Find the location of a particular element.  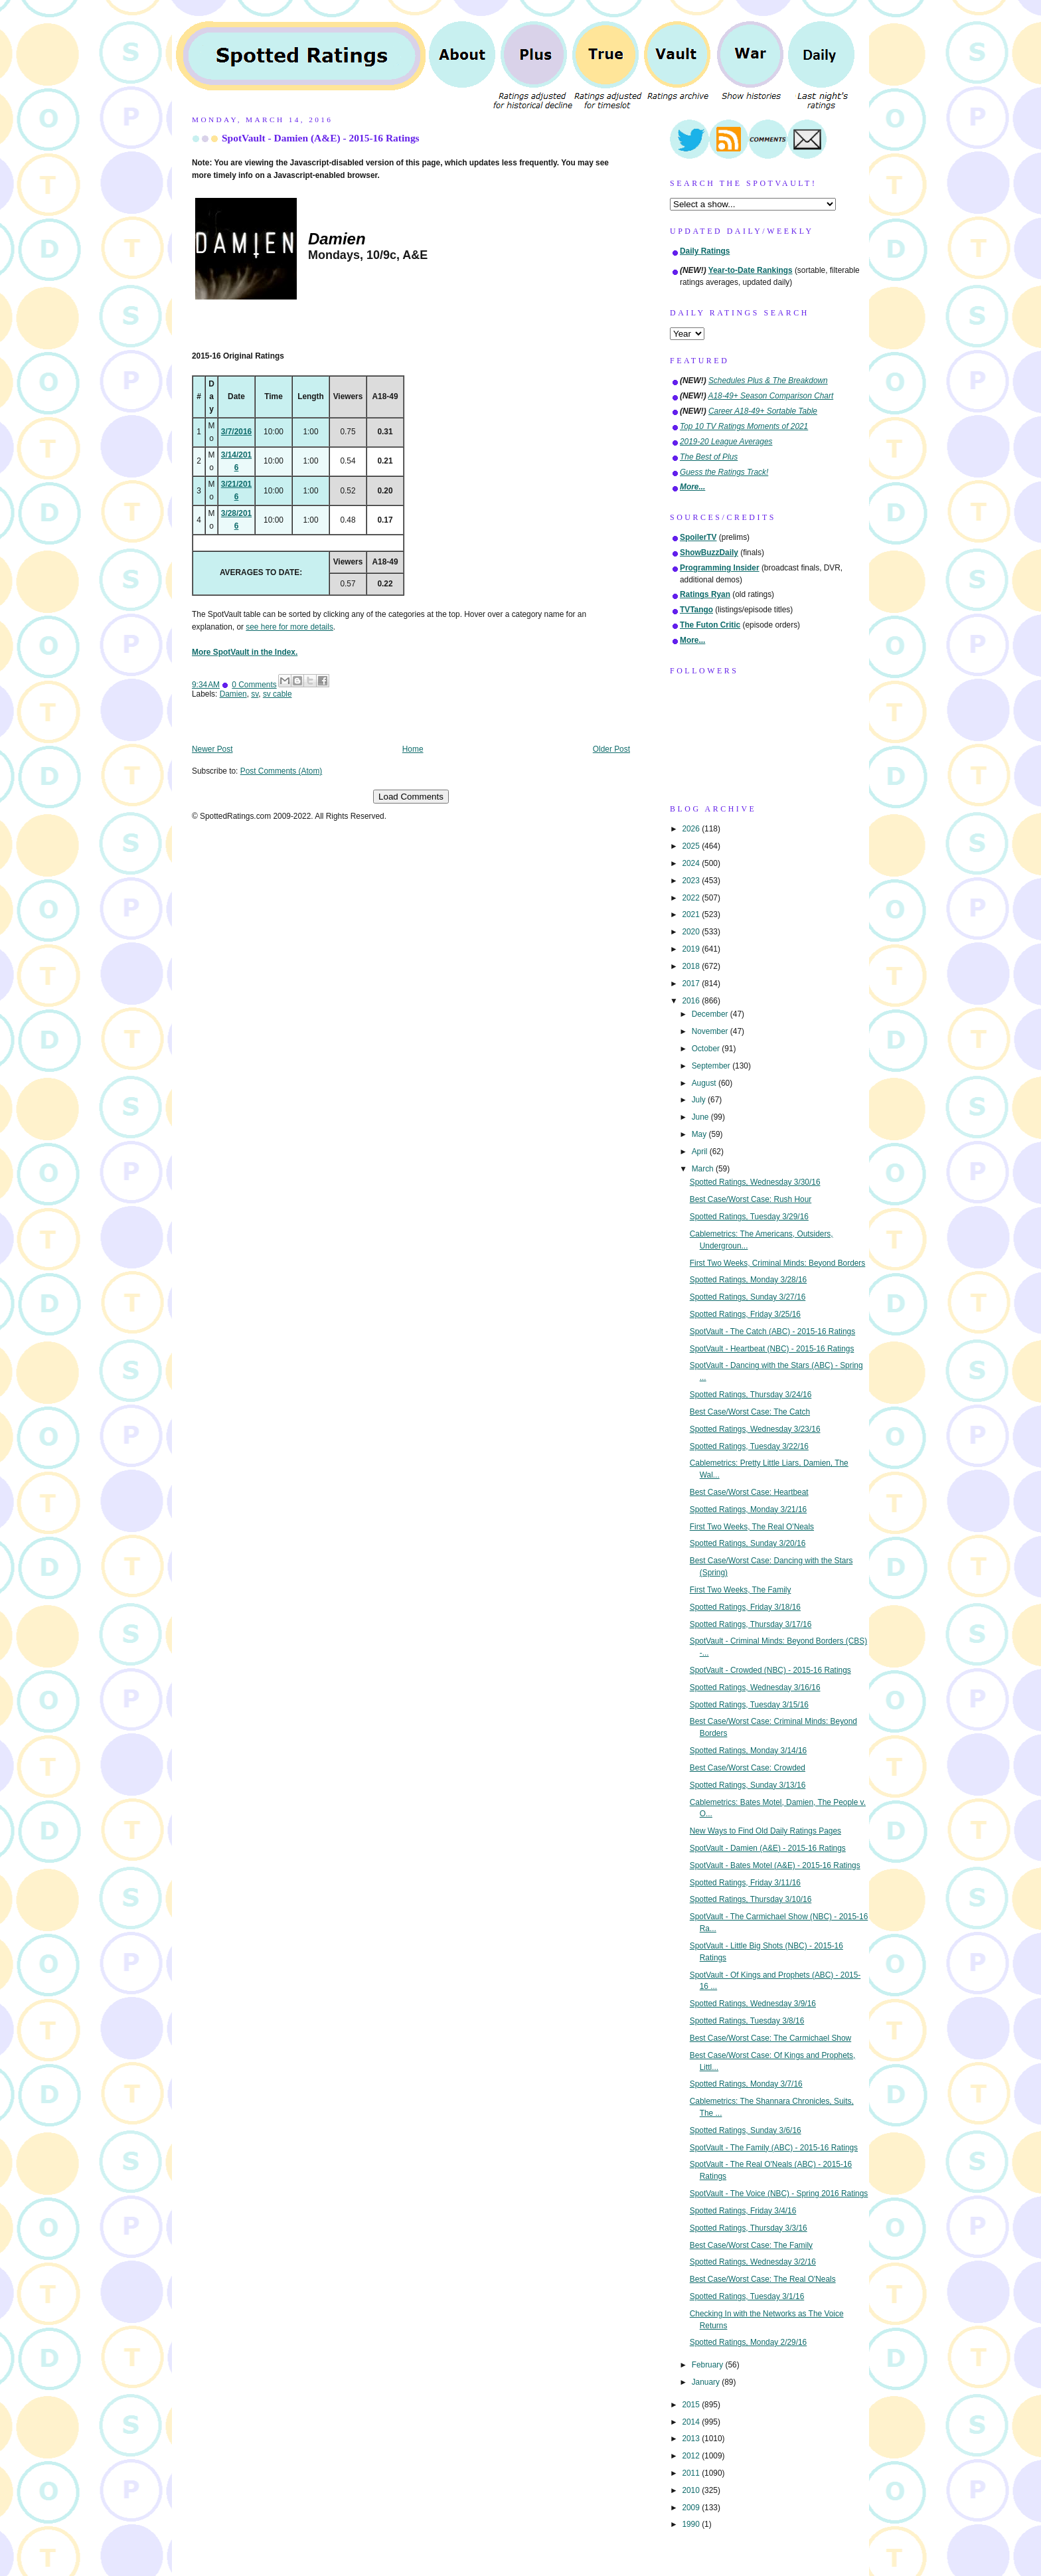

SpotVault - The Family (ABC) - 2015-16 Ratings is located at coordinates (774, 2147).